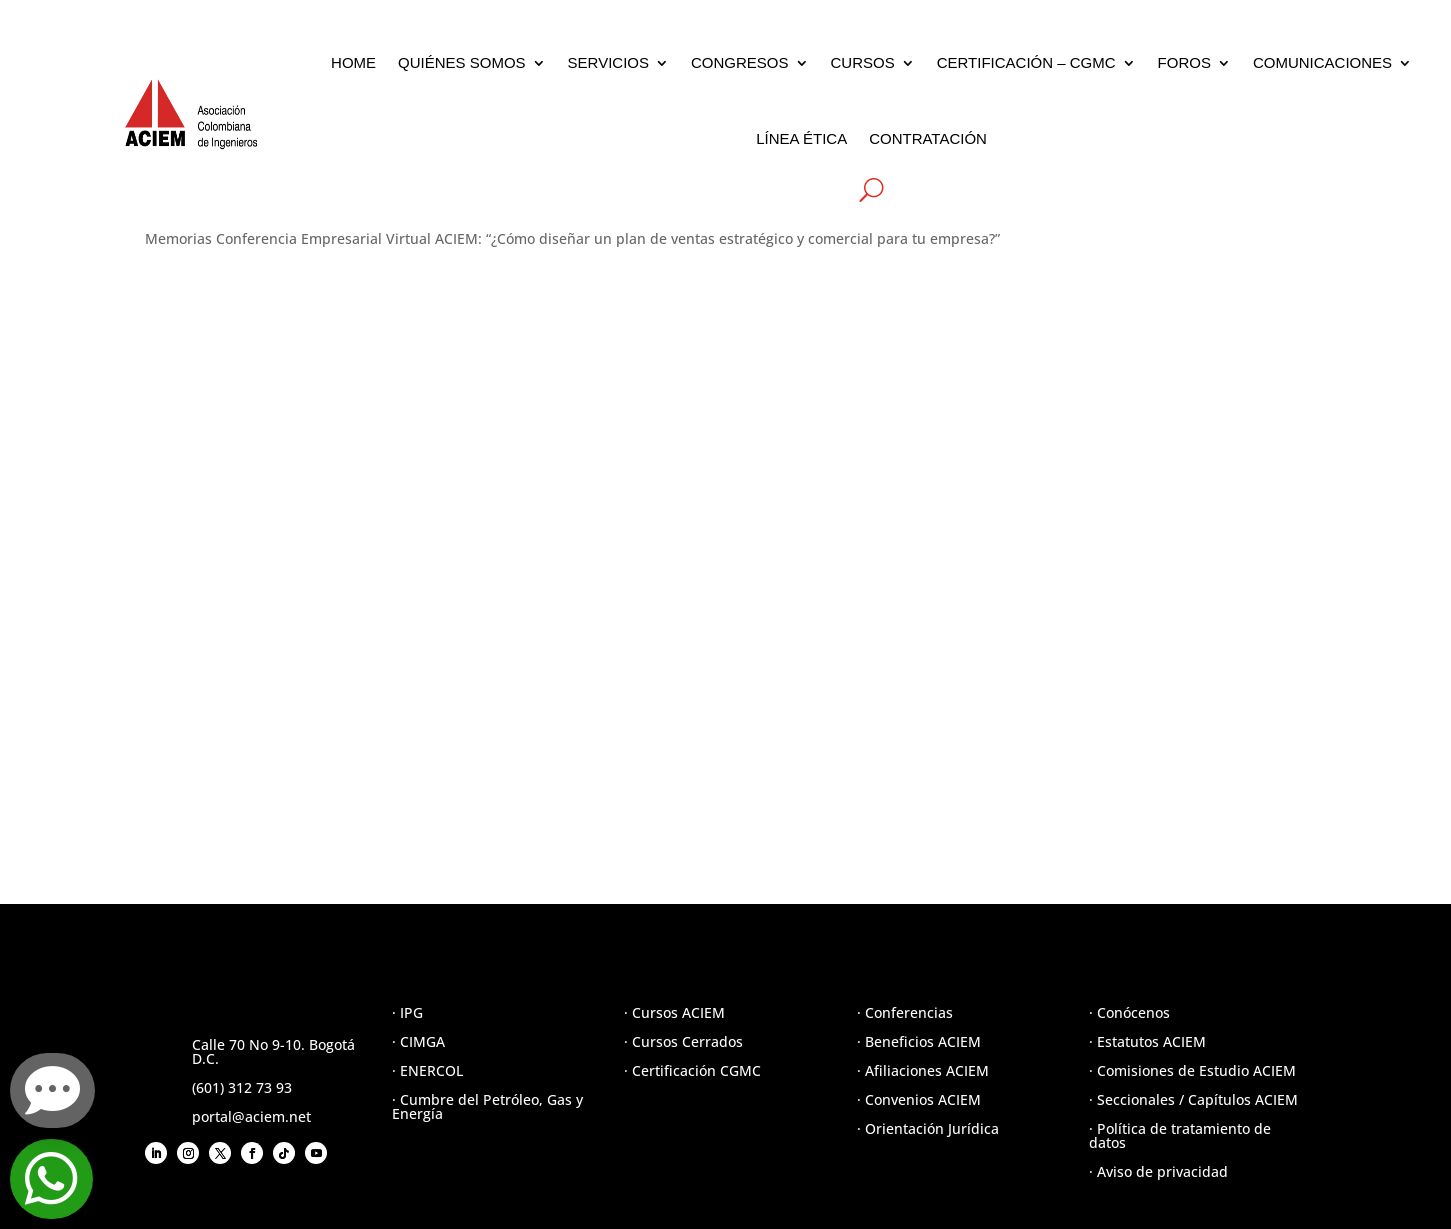  I want to click on · Afiliaciones ACIEM, so click(923, 1070).